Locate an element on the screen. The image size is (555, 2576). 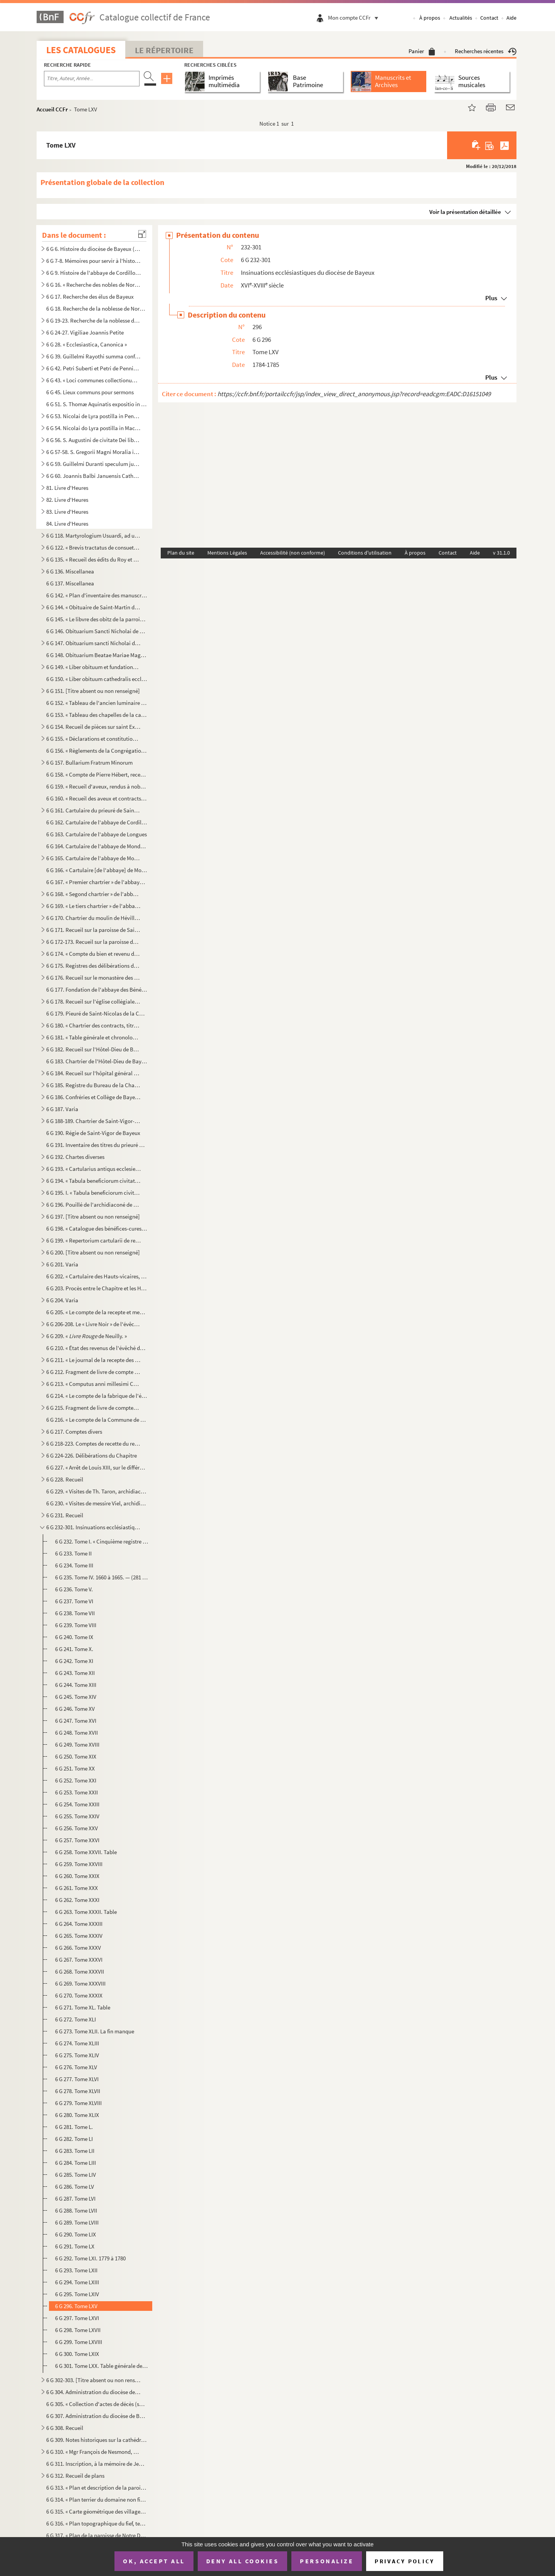
6 G 39. Guillelmi Rayothi summa confessorum abbreviata is located at coordinates (93, 356).